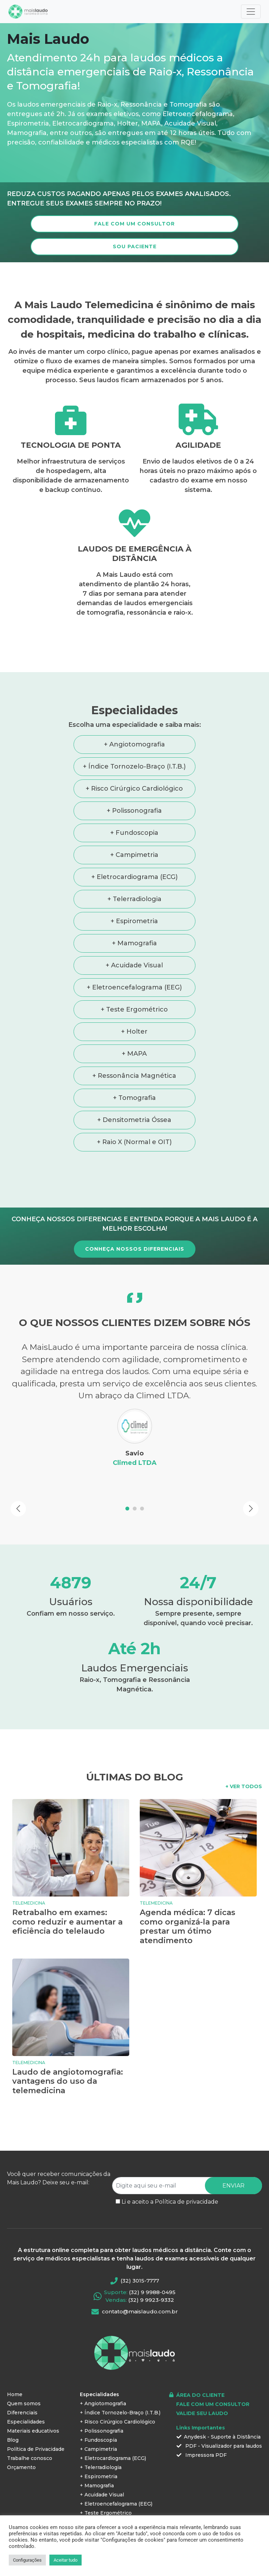 The width and height of the screenshot is (269, 2576). I want to click on + Polissonografia, so click(134, 810).